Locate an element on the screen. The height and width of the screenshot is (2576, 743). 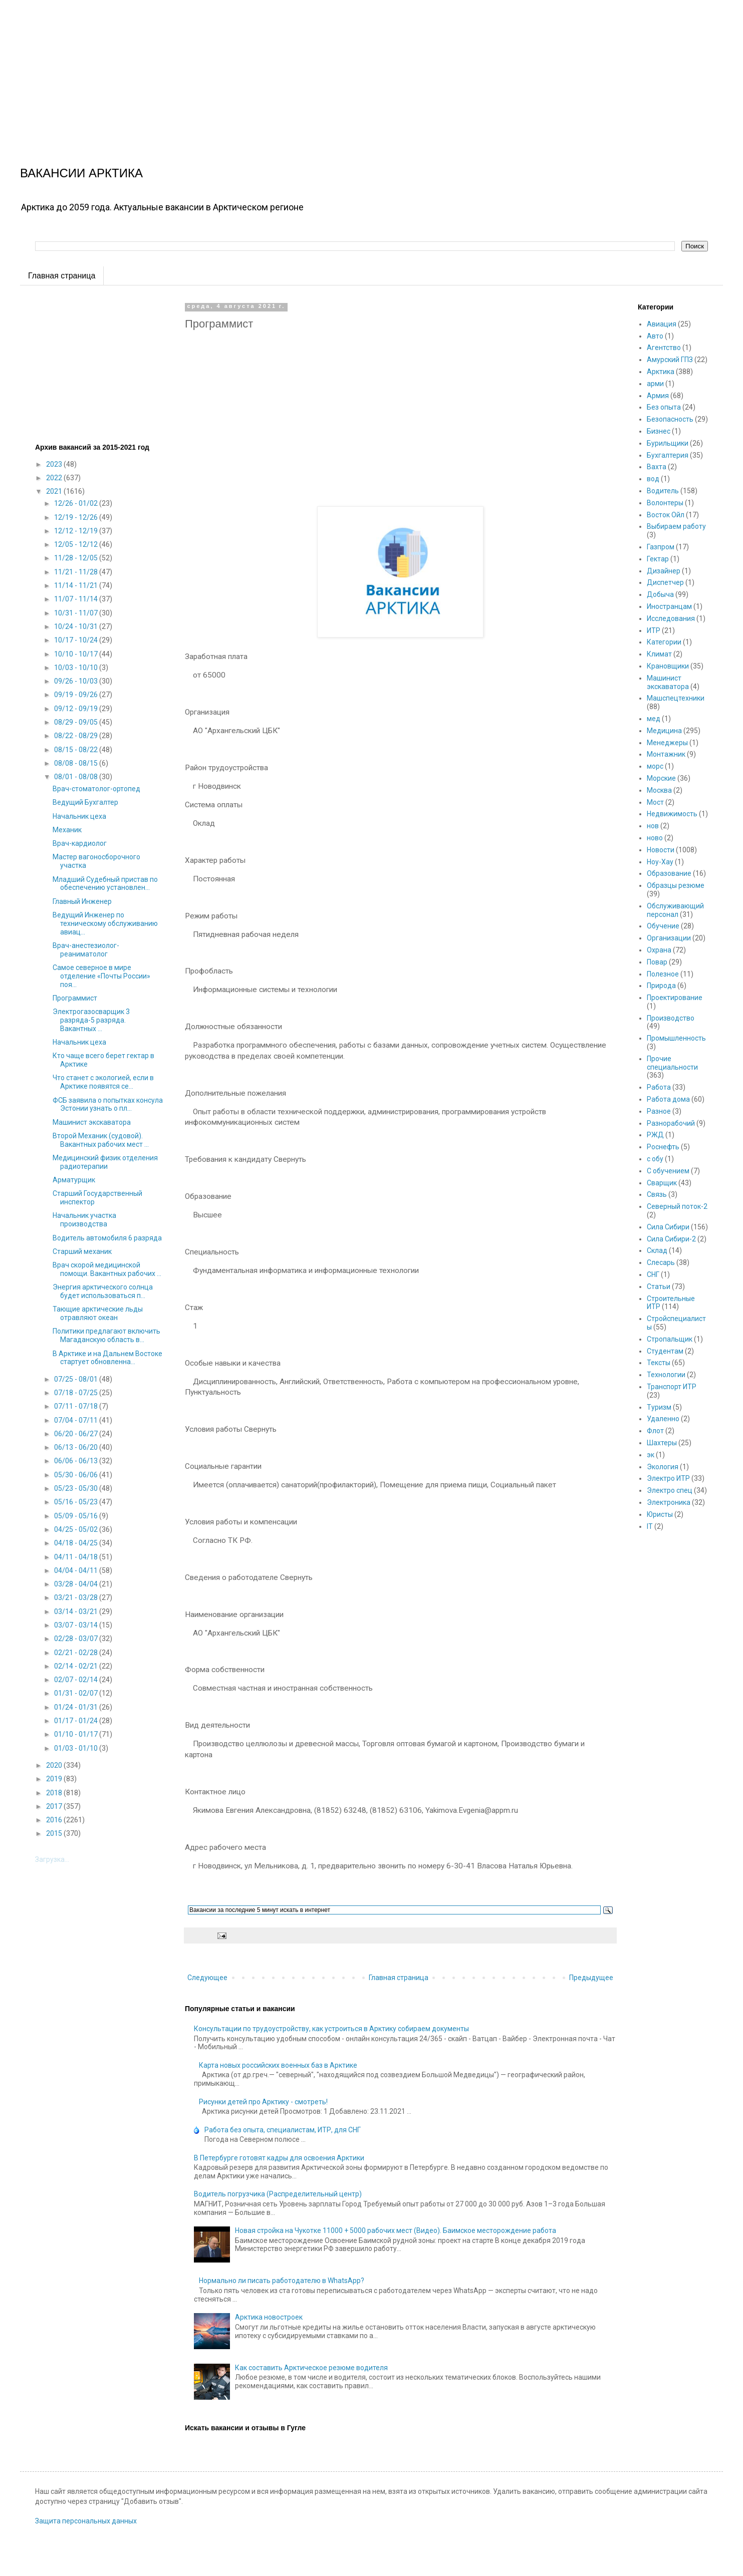
Шахтеры is located at coordinates (662, 1443).